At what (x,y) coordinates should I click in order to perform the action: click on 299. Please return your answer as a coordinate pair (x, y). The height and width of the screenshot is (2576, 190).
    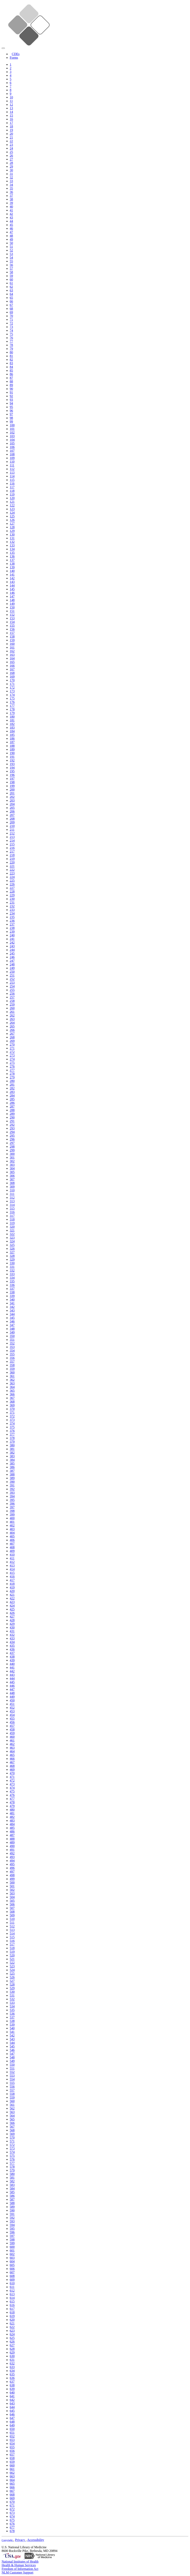
    Looking at the image, I should click on (12, 1150).